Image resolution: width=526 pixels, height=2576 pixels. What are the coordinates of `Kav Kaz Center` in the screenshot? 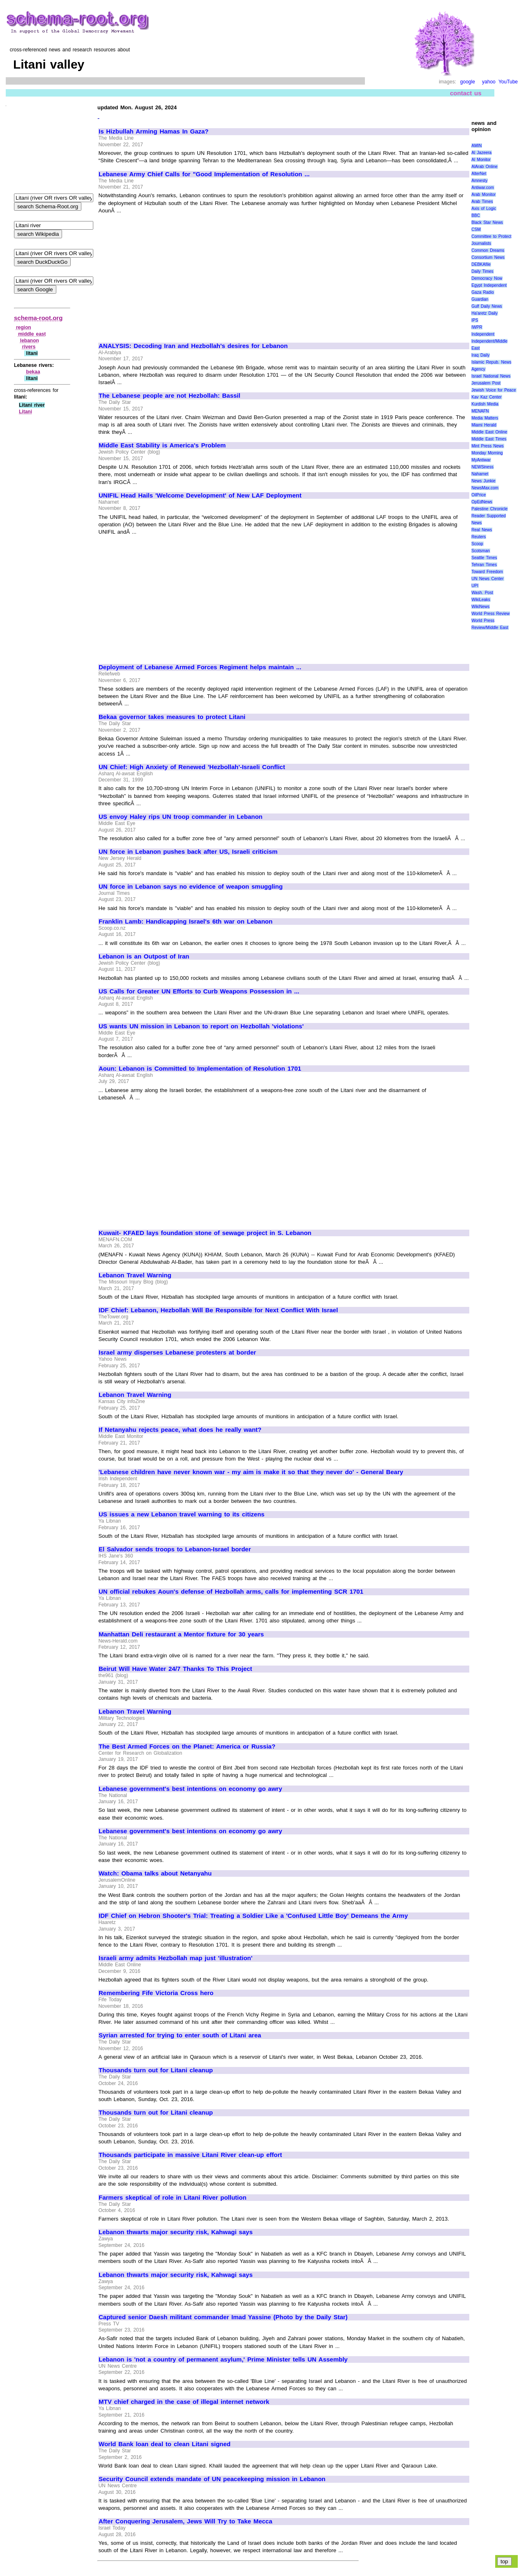 It's located at (486, 397).